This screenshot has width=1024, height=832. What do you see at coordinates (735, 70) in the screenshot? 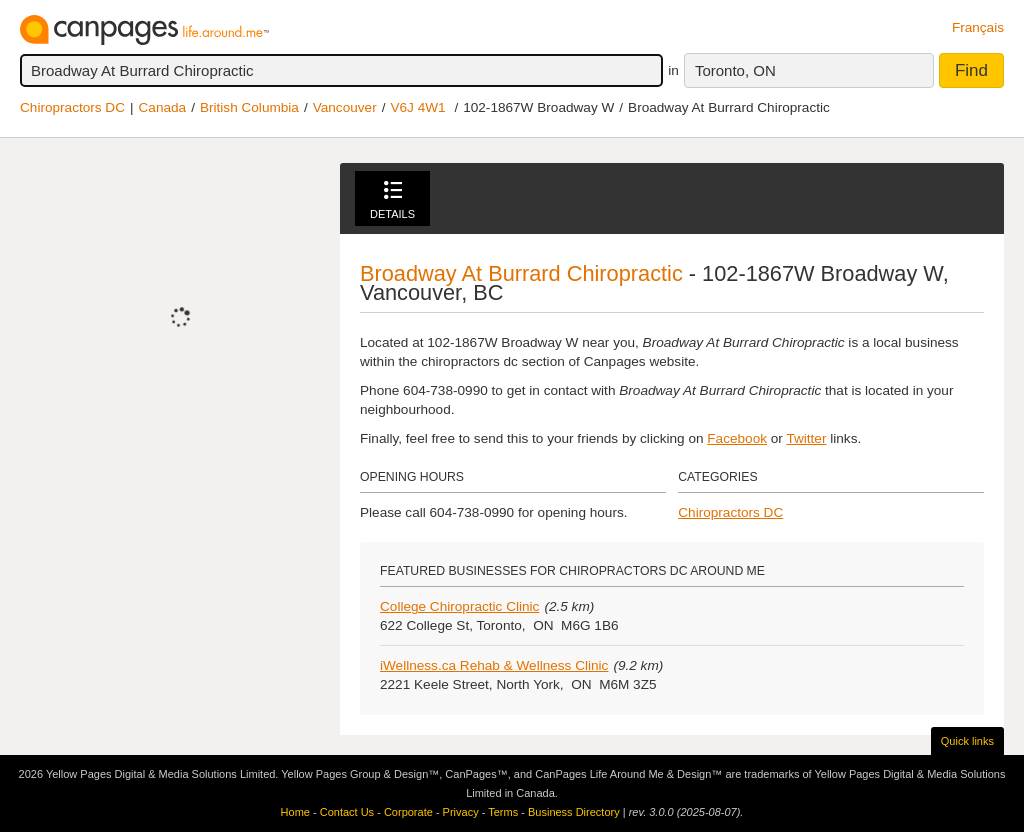
I see `Toronto, ON` at bounding box center [735, 70].